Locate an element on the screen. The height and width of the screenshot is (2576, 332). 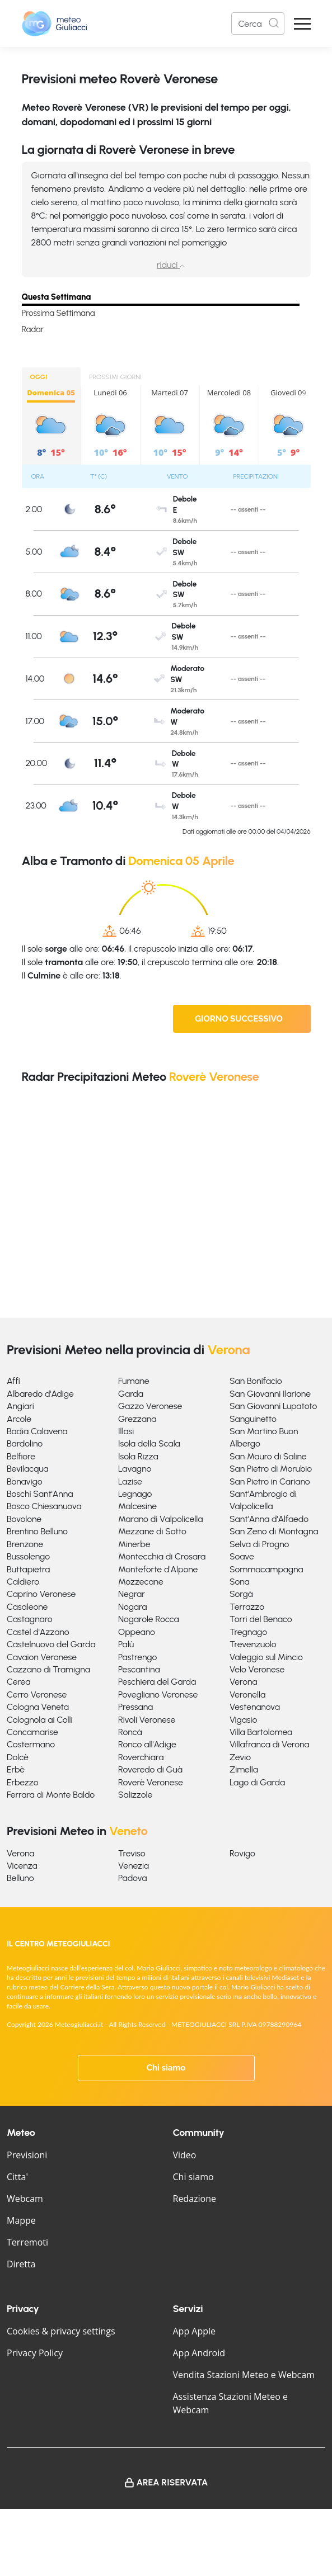
Villa Bartolomea is located at coordinates (261, 1732).